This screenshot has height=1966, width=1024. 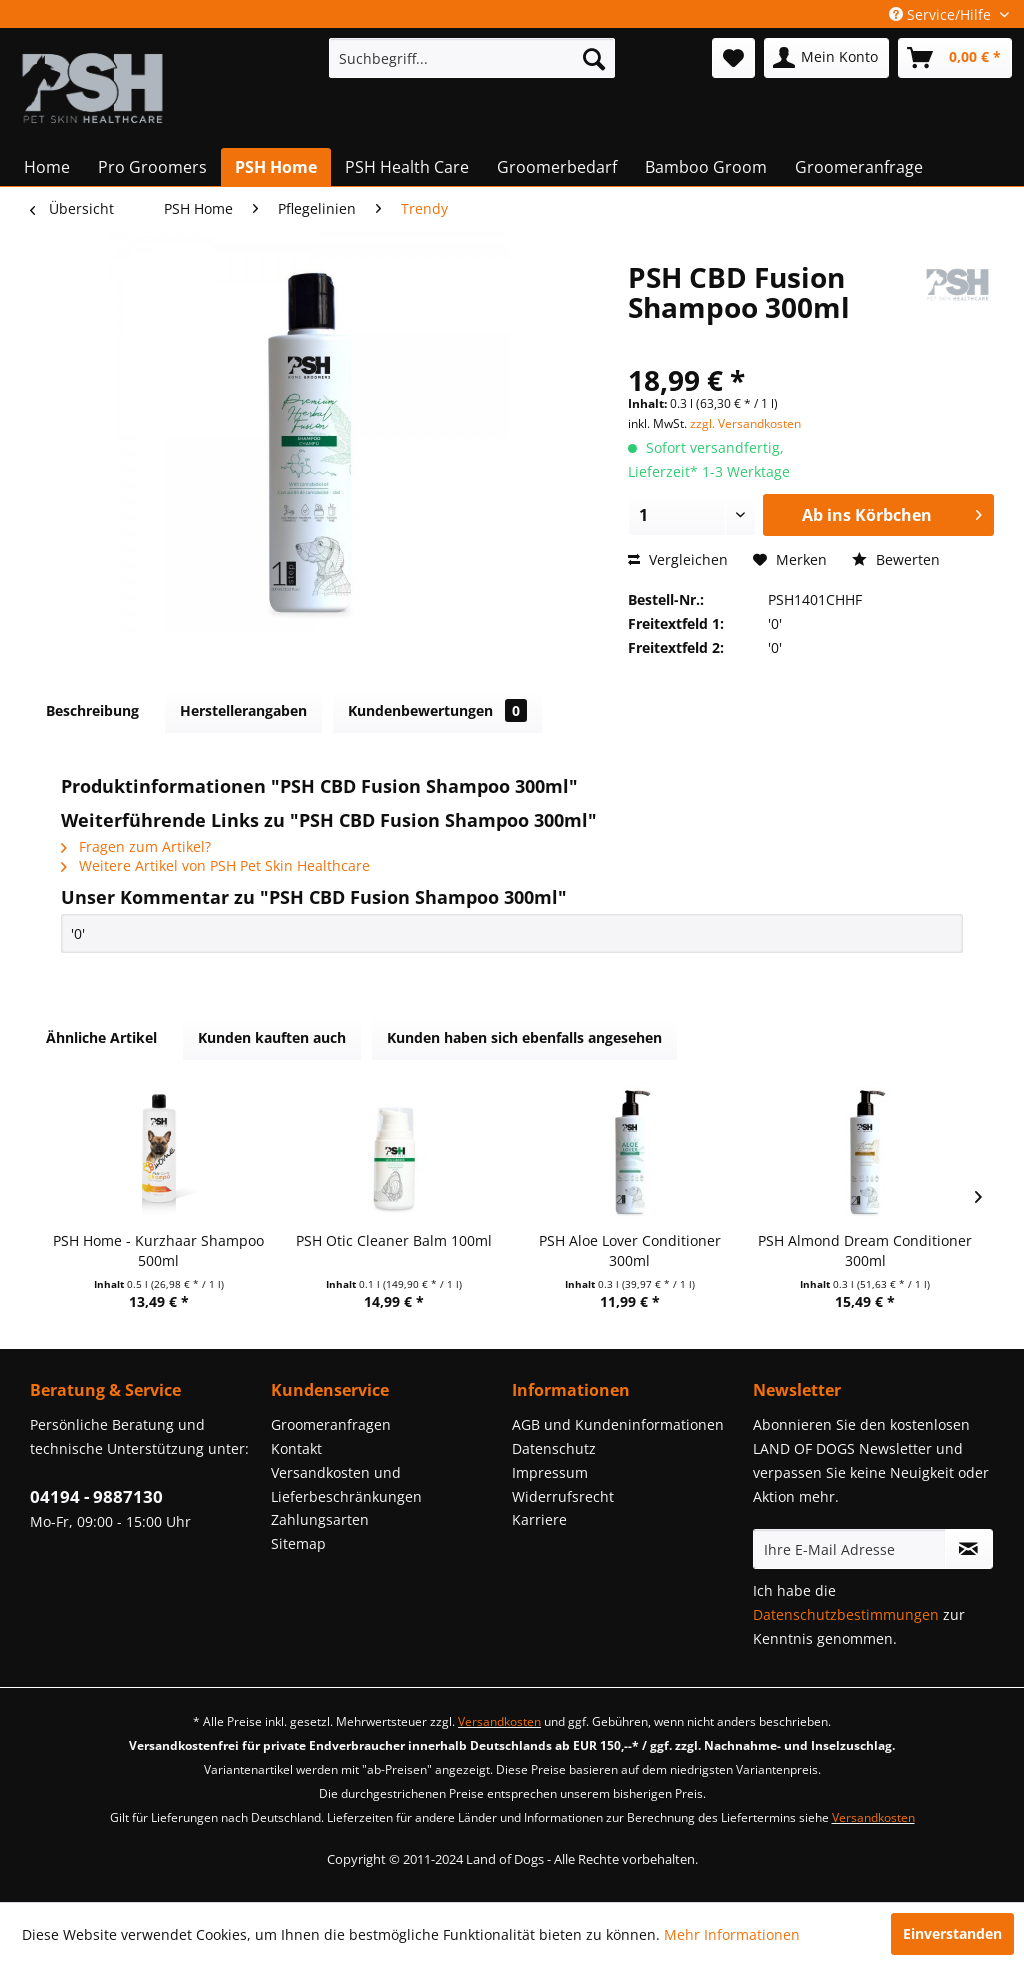 I want to click on Mehr Informationen, so click(x=732, y=1934).